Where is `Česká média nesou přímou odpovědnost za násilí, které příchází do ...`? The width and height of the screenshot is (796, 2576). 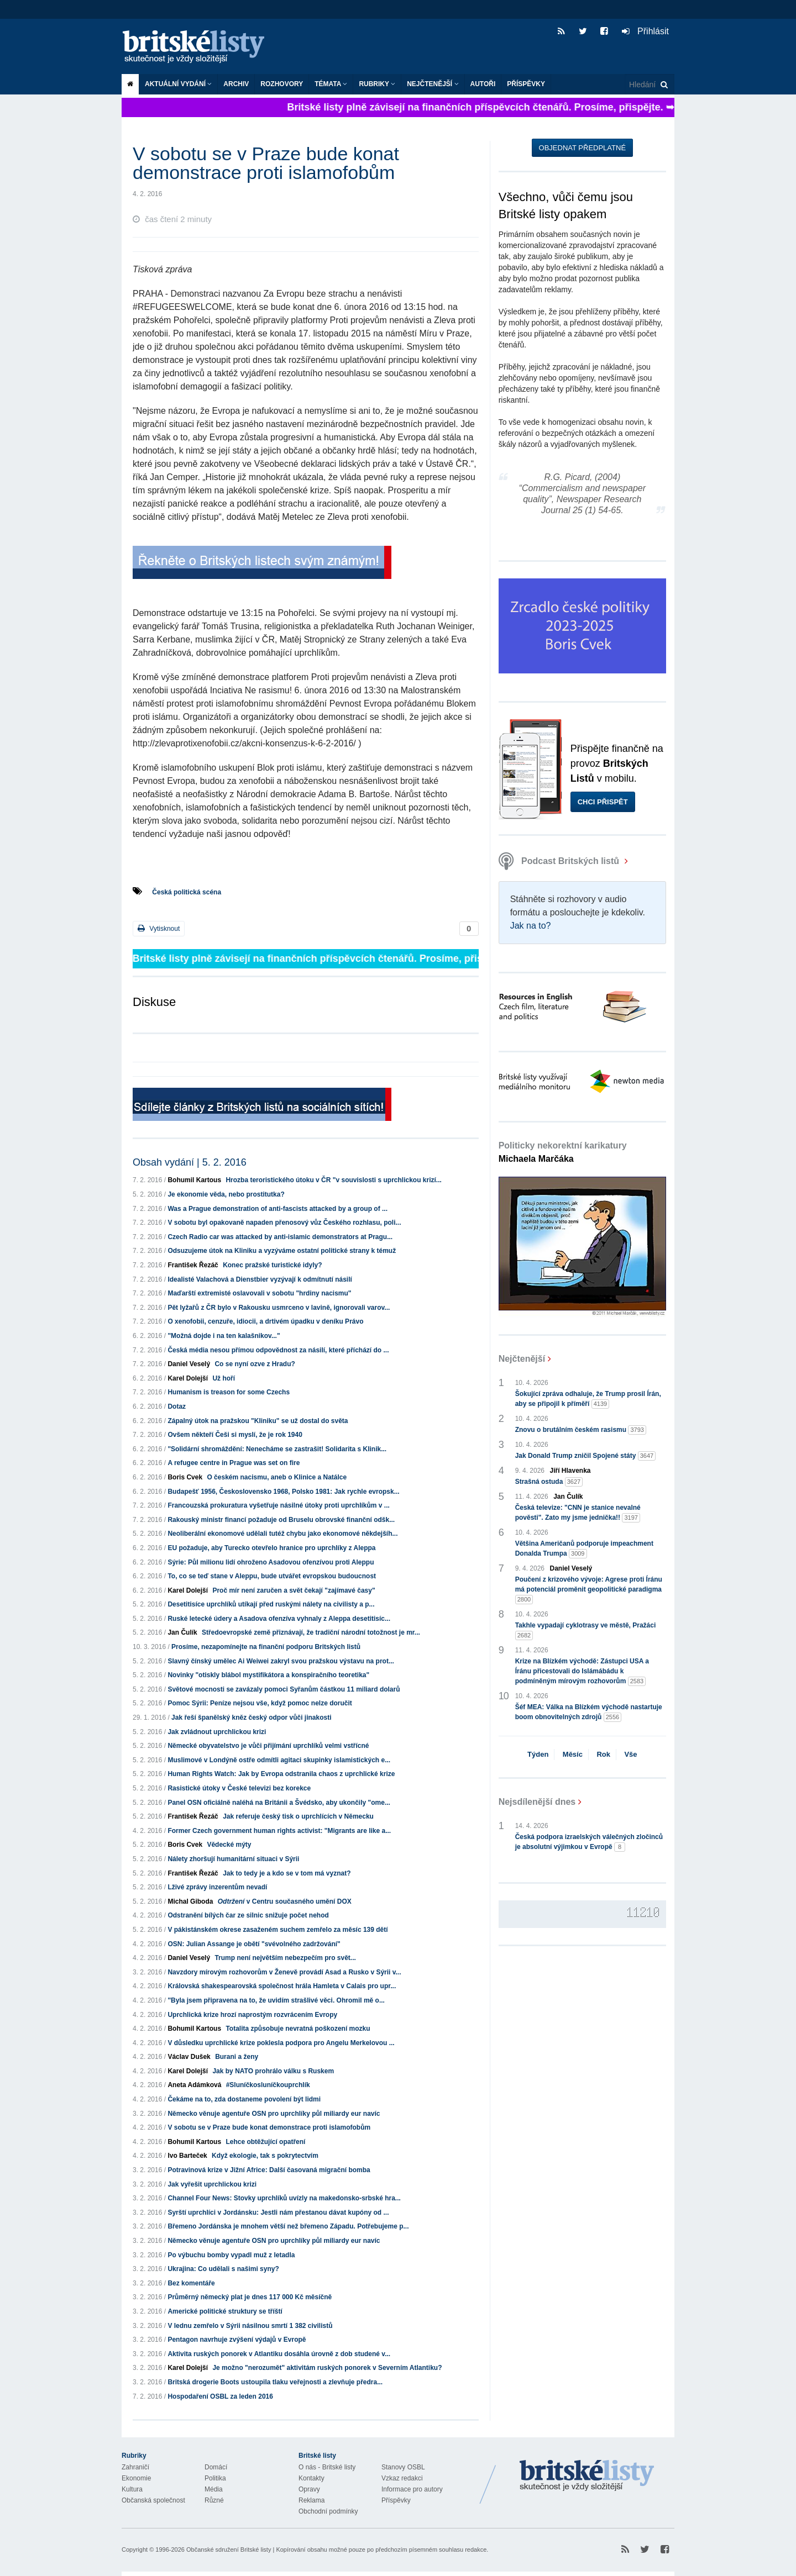 Česká média nesou přímou odpovědnost za násilí, které příchází do ... is located at coordinates (278, 1350).